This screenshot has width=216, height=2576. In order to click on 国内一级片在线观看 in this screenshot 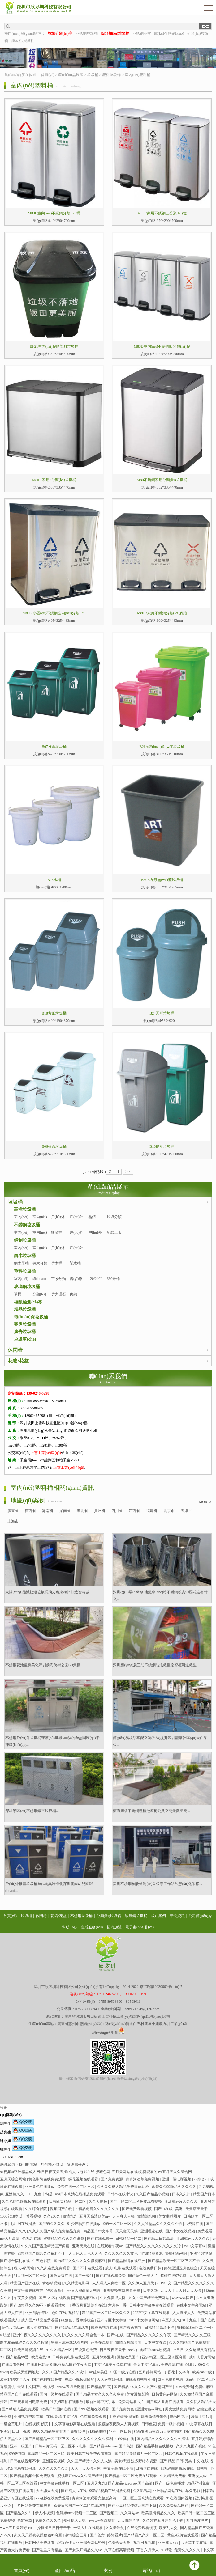, I will do `click(57, 2394)`.